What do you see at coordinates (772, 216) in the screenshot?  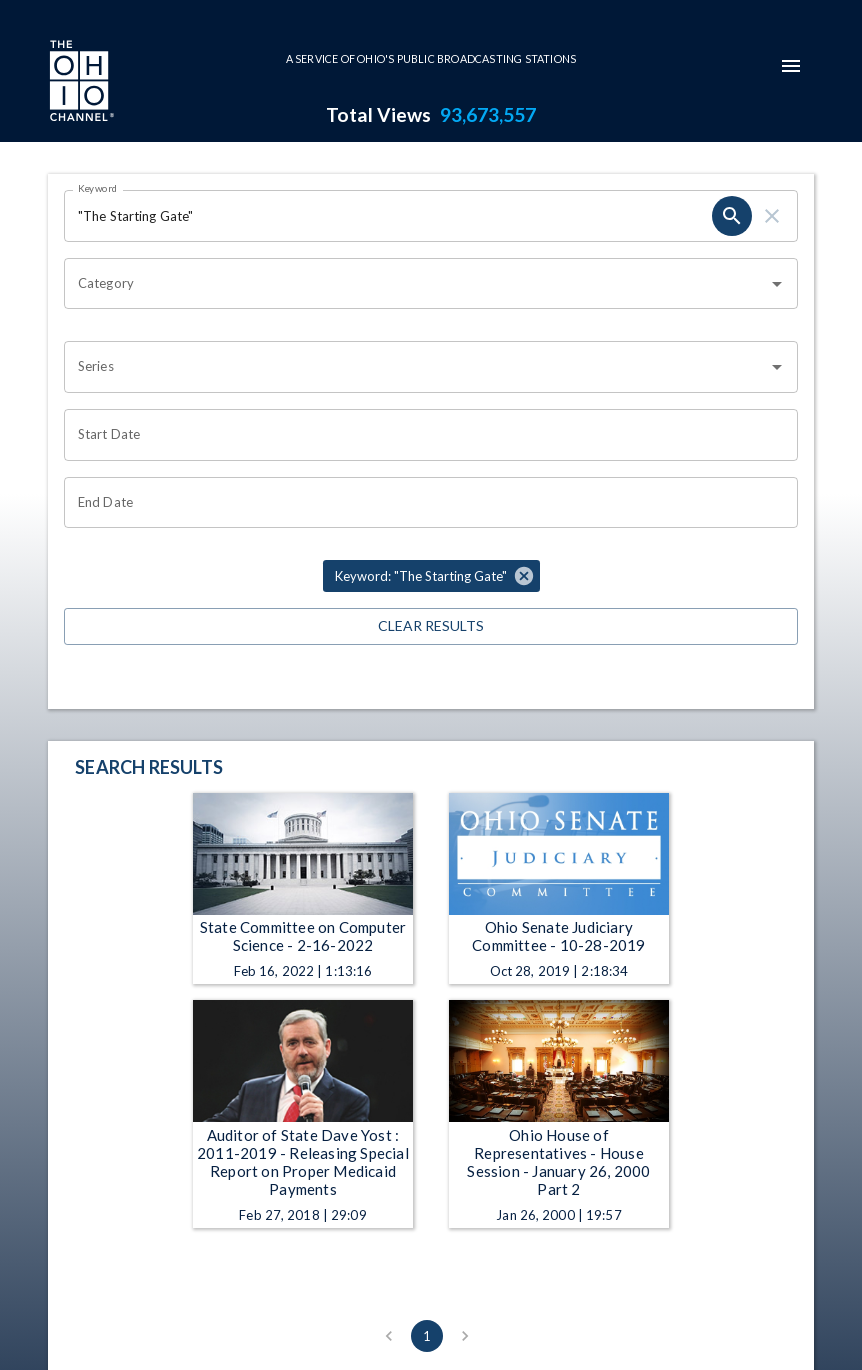 I see `[clear]` at bounding box center [772, 216].